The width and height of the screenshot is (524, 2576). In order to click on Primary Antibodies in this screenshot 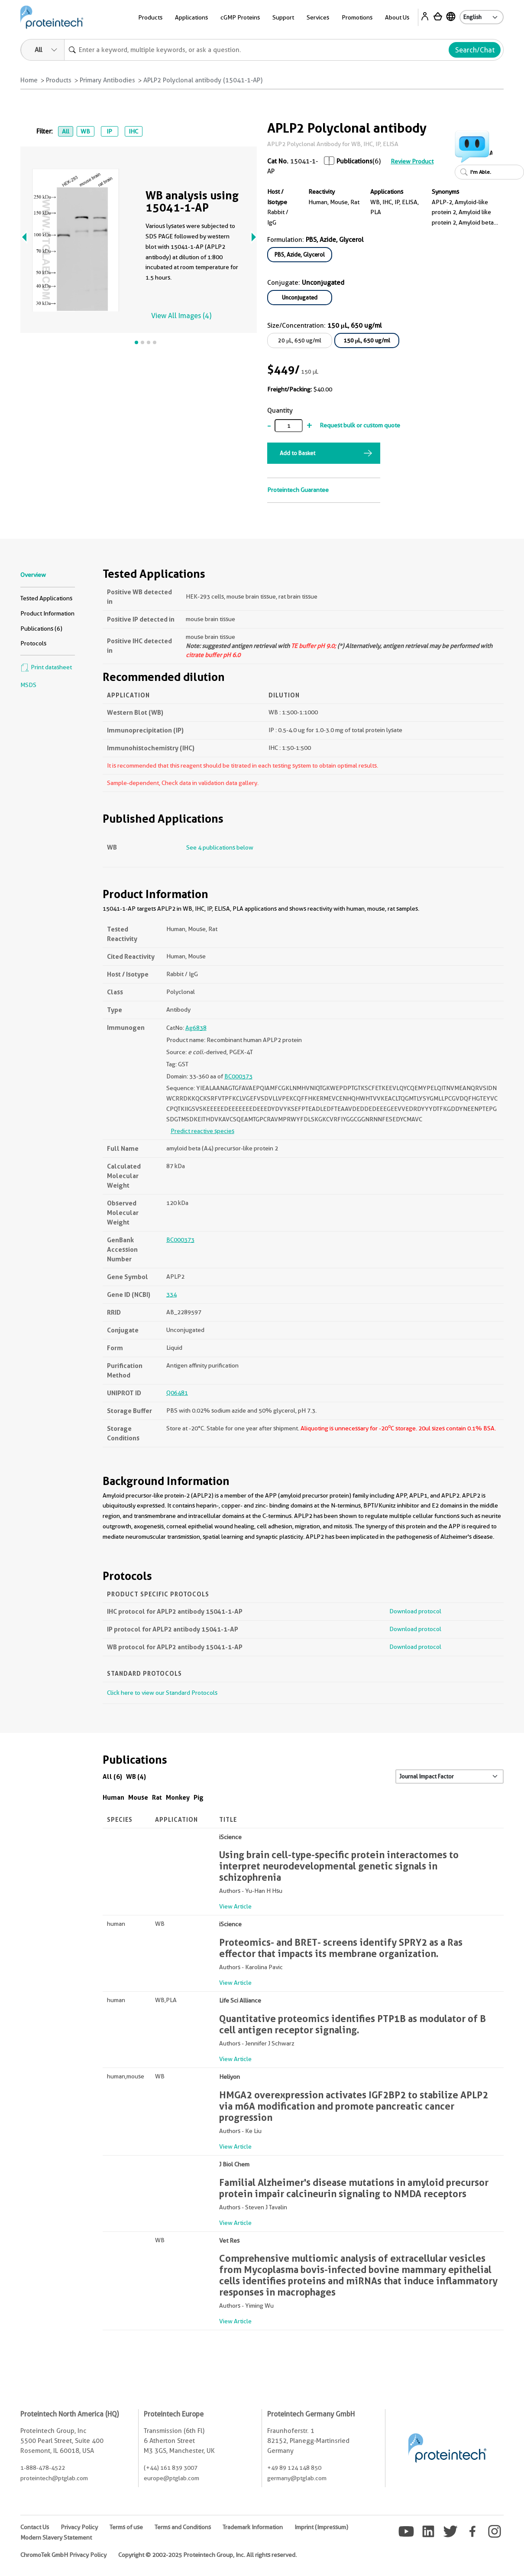, I will do `click(107, 80)`.